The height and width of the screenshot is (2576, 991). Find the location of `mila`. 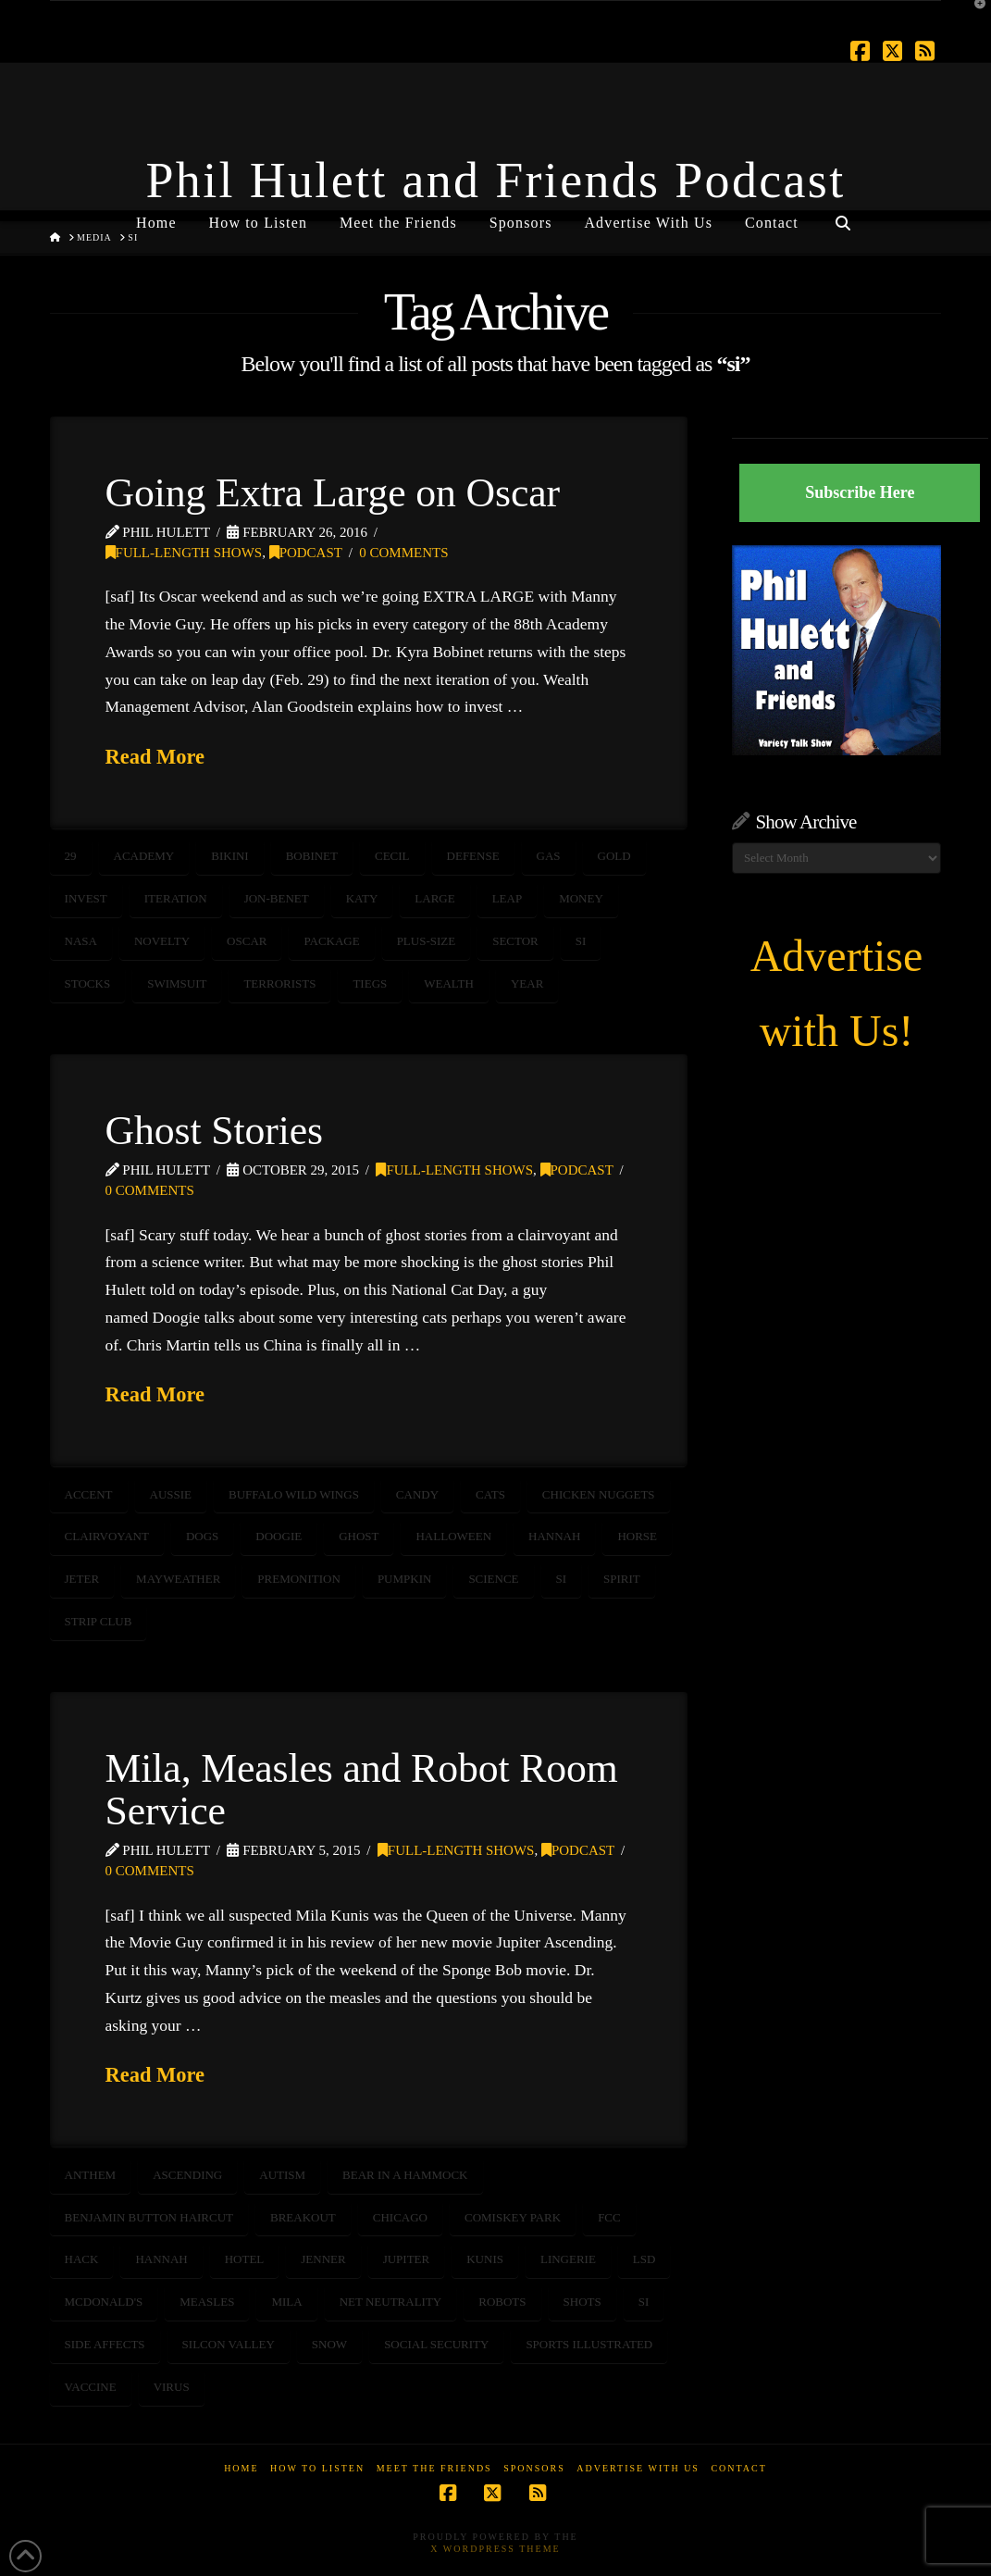

mila is located at coordinates (286, 2301).